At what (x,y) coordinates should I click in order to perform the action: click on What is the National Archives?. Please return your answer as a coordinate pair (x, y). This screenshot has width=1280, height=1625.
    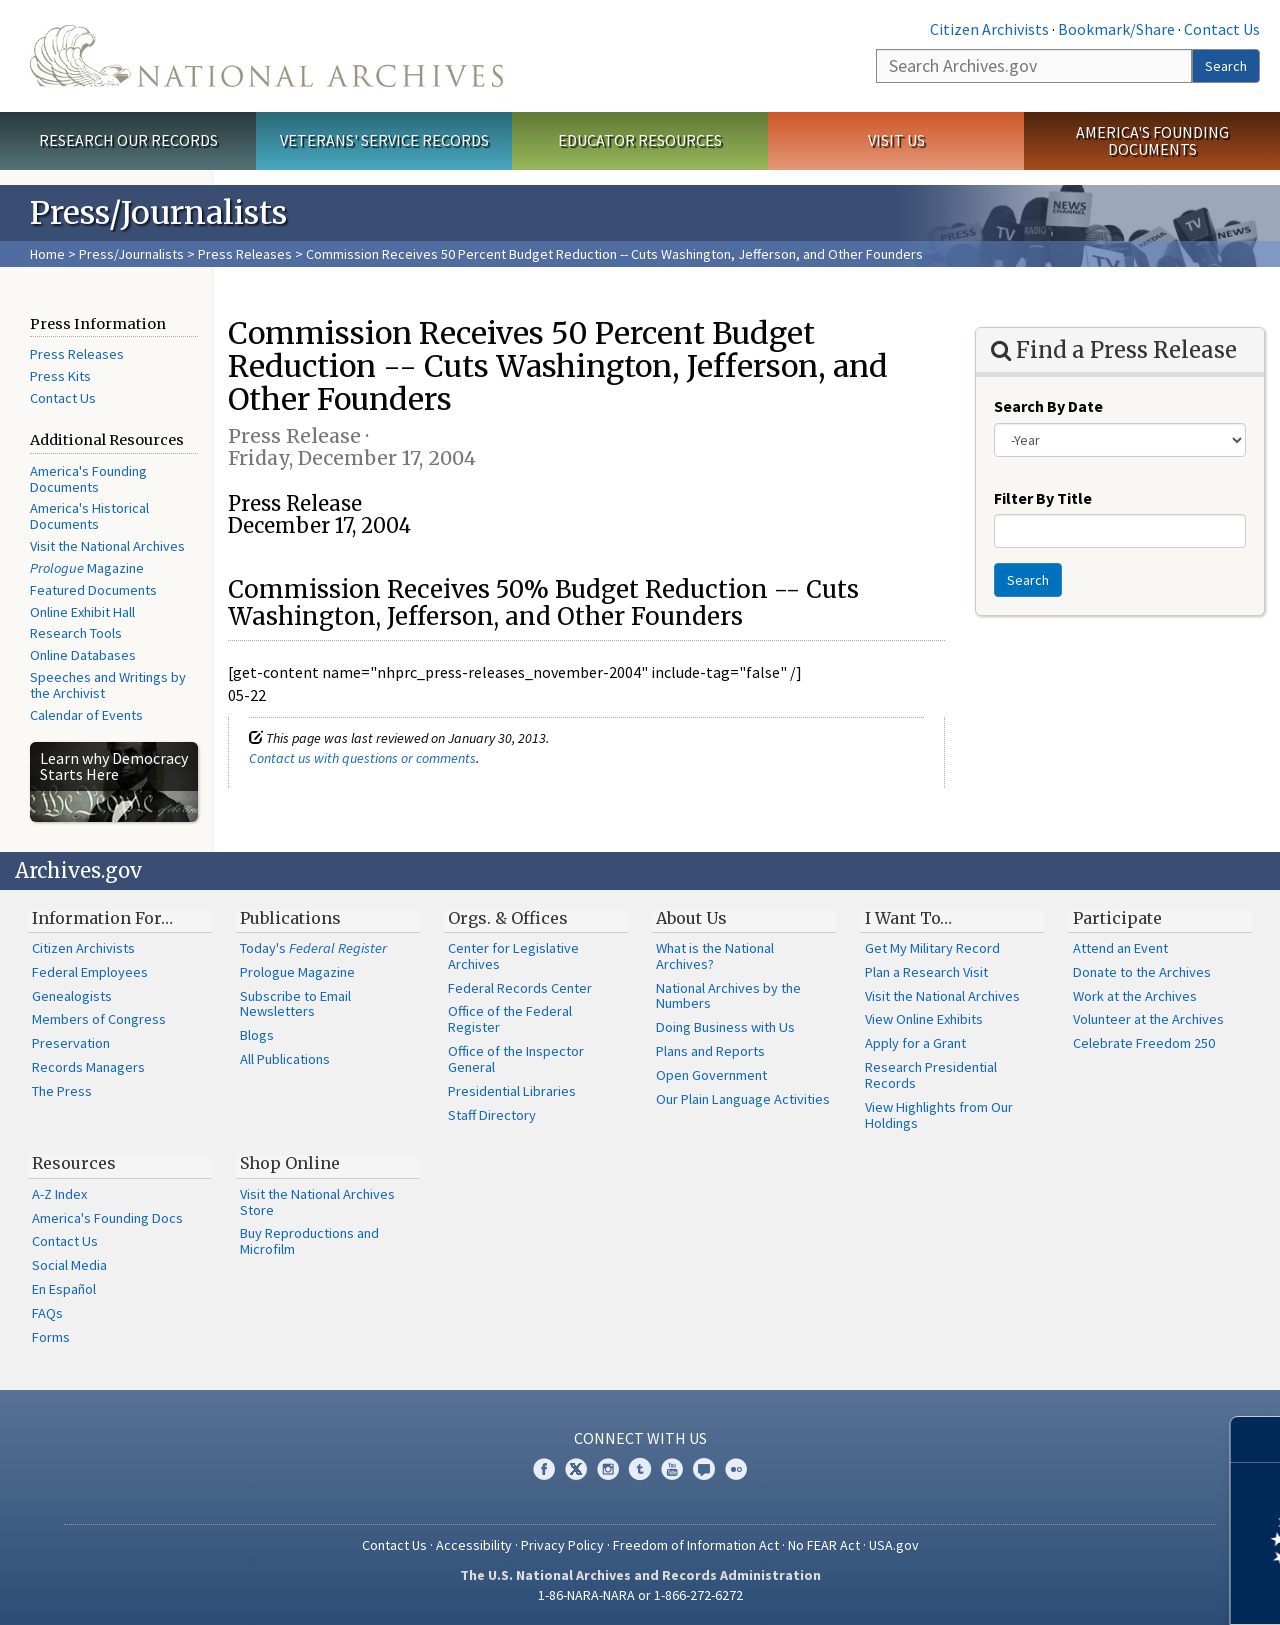
    Looking at the image, I should click on (715, 956).